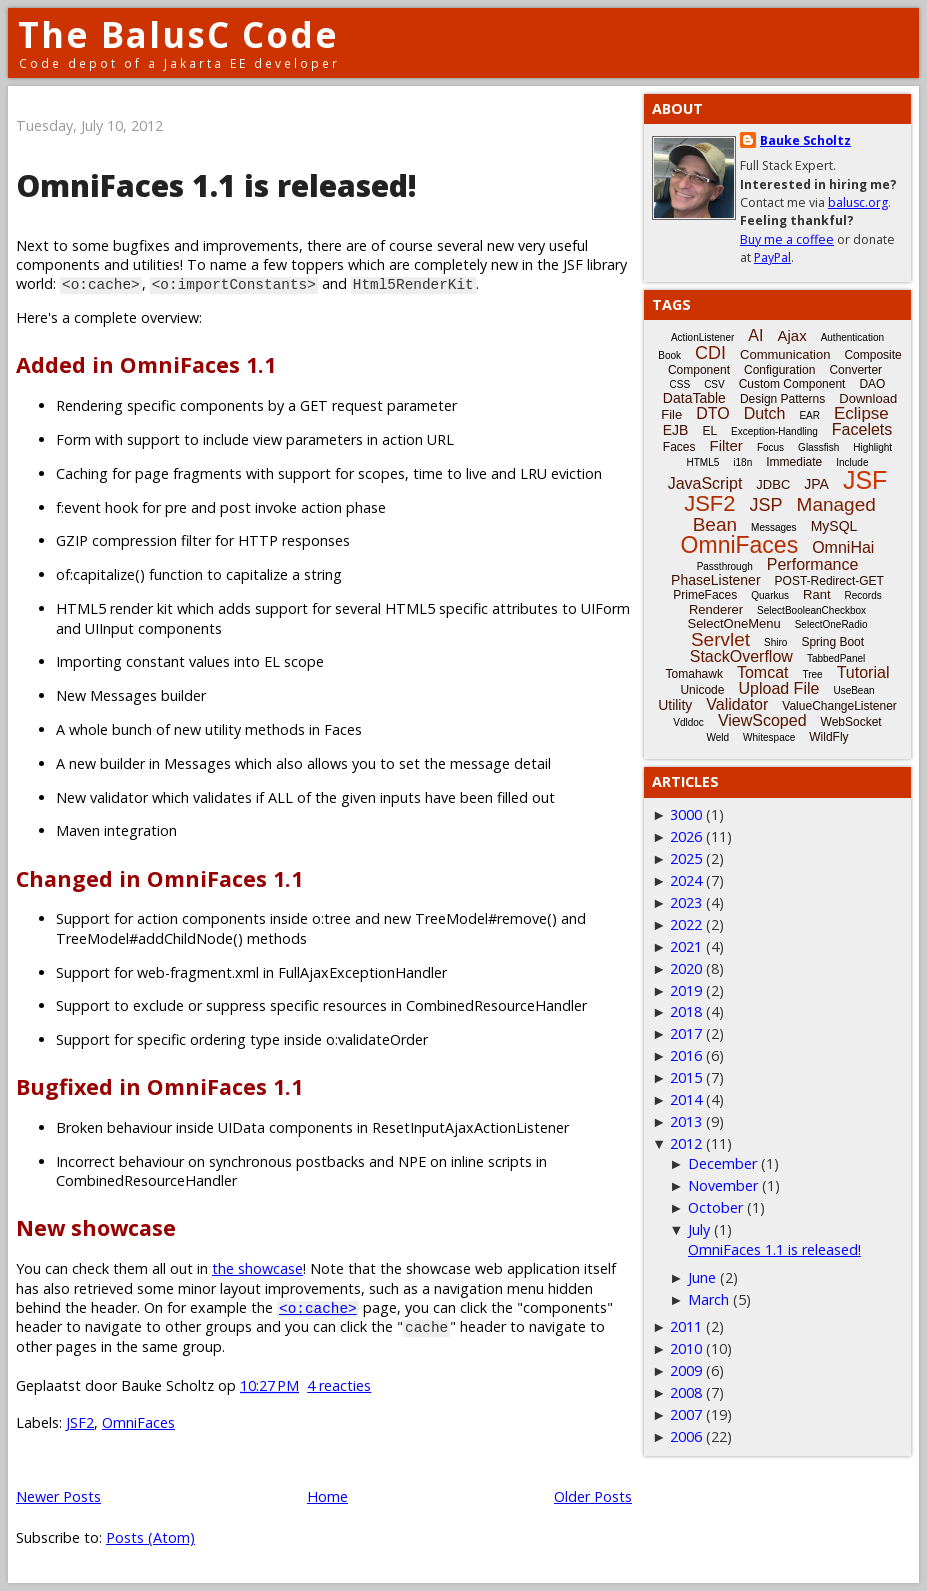  I want to click on Book, so click(669, 355).